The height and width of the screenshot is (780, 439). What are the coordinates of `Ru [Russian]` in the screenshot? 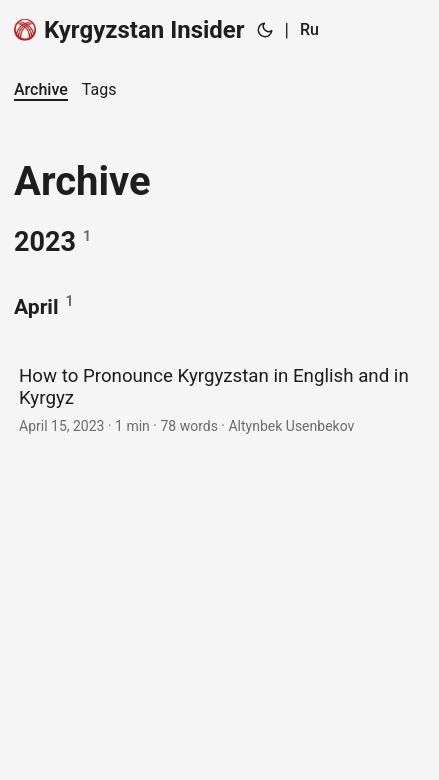 It's located at (309, 29).